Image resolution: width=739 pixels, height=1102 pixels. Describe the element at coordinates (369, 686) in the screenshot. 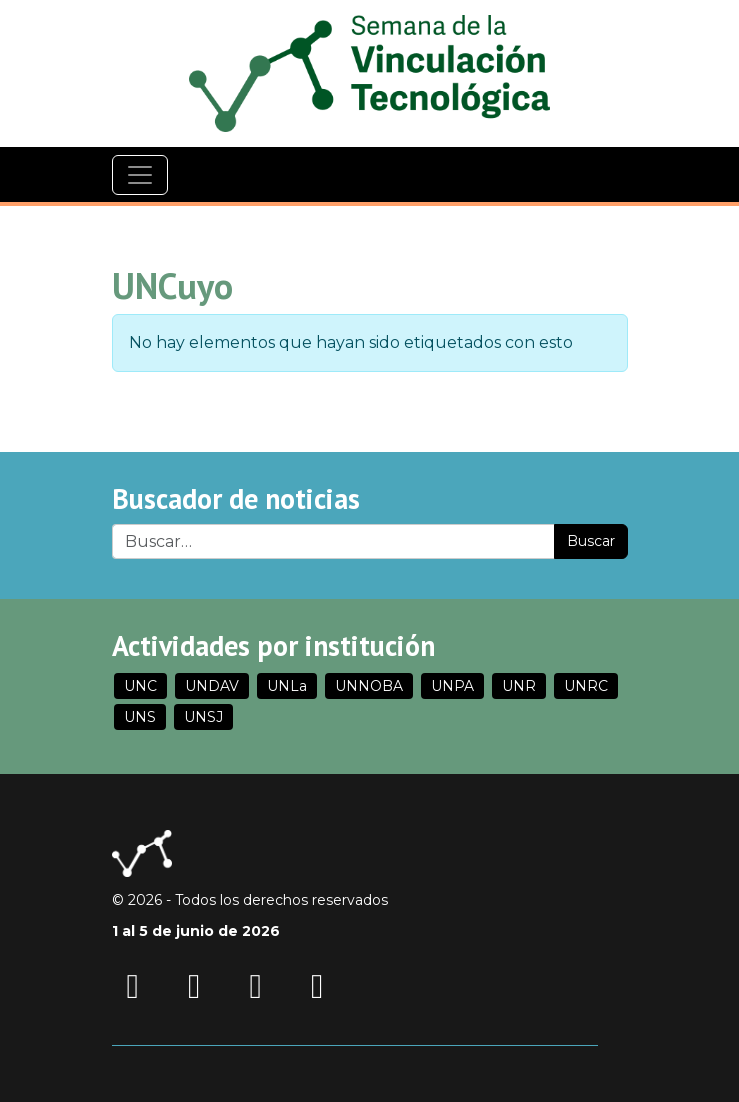

I see `UNNOBA` at that location.